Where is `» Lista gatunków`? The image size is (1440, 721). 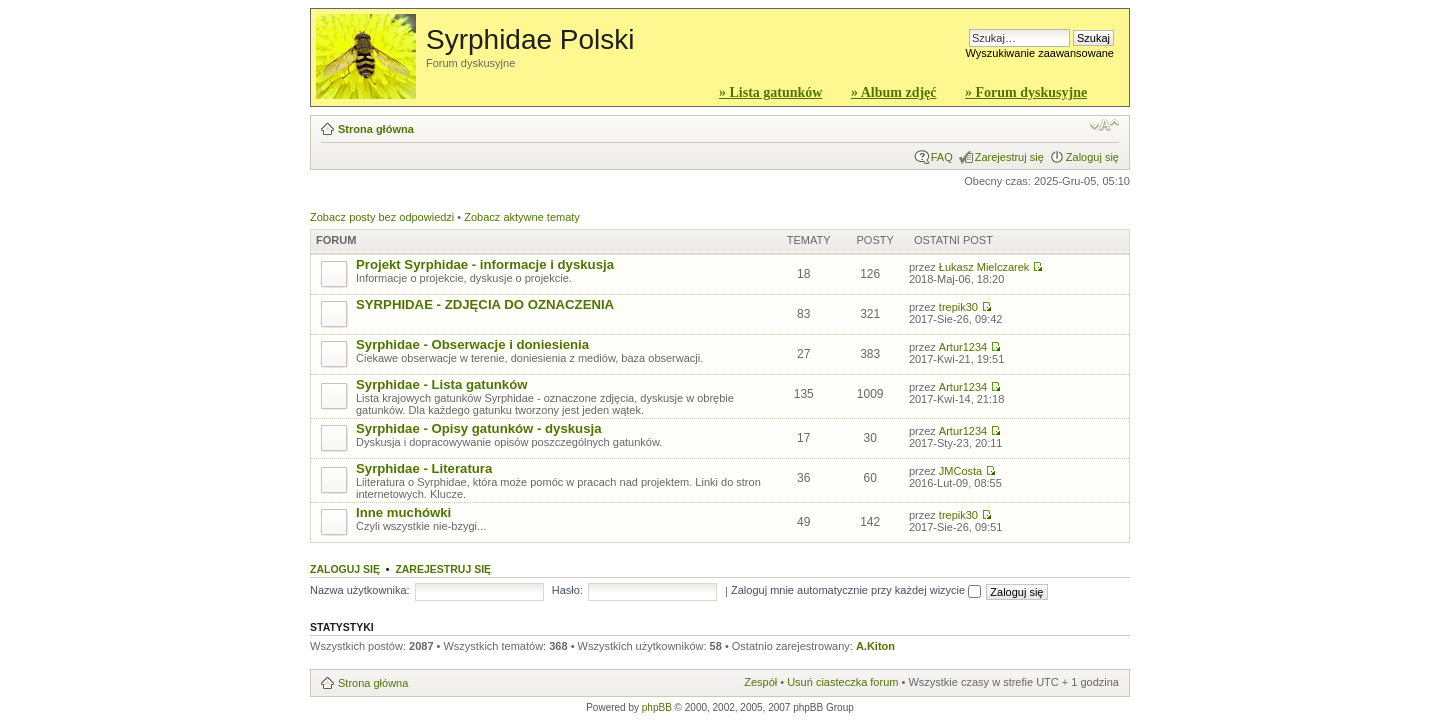 » Lista gatunków is located at coordinates (770, 92).